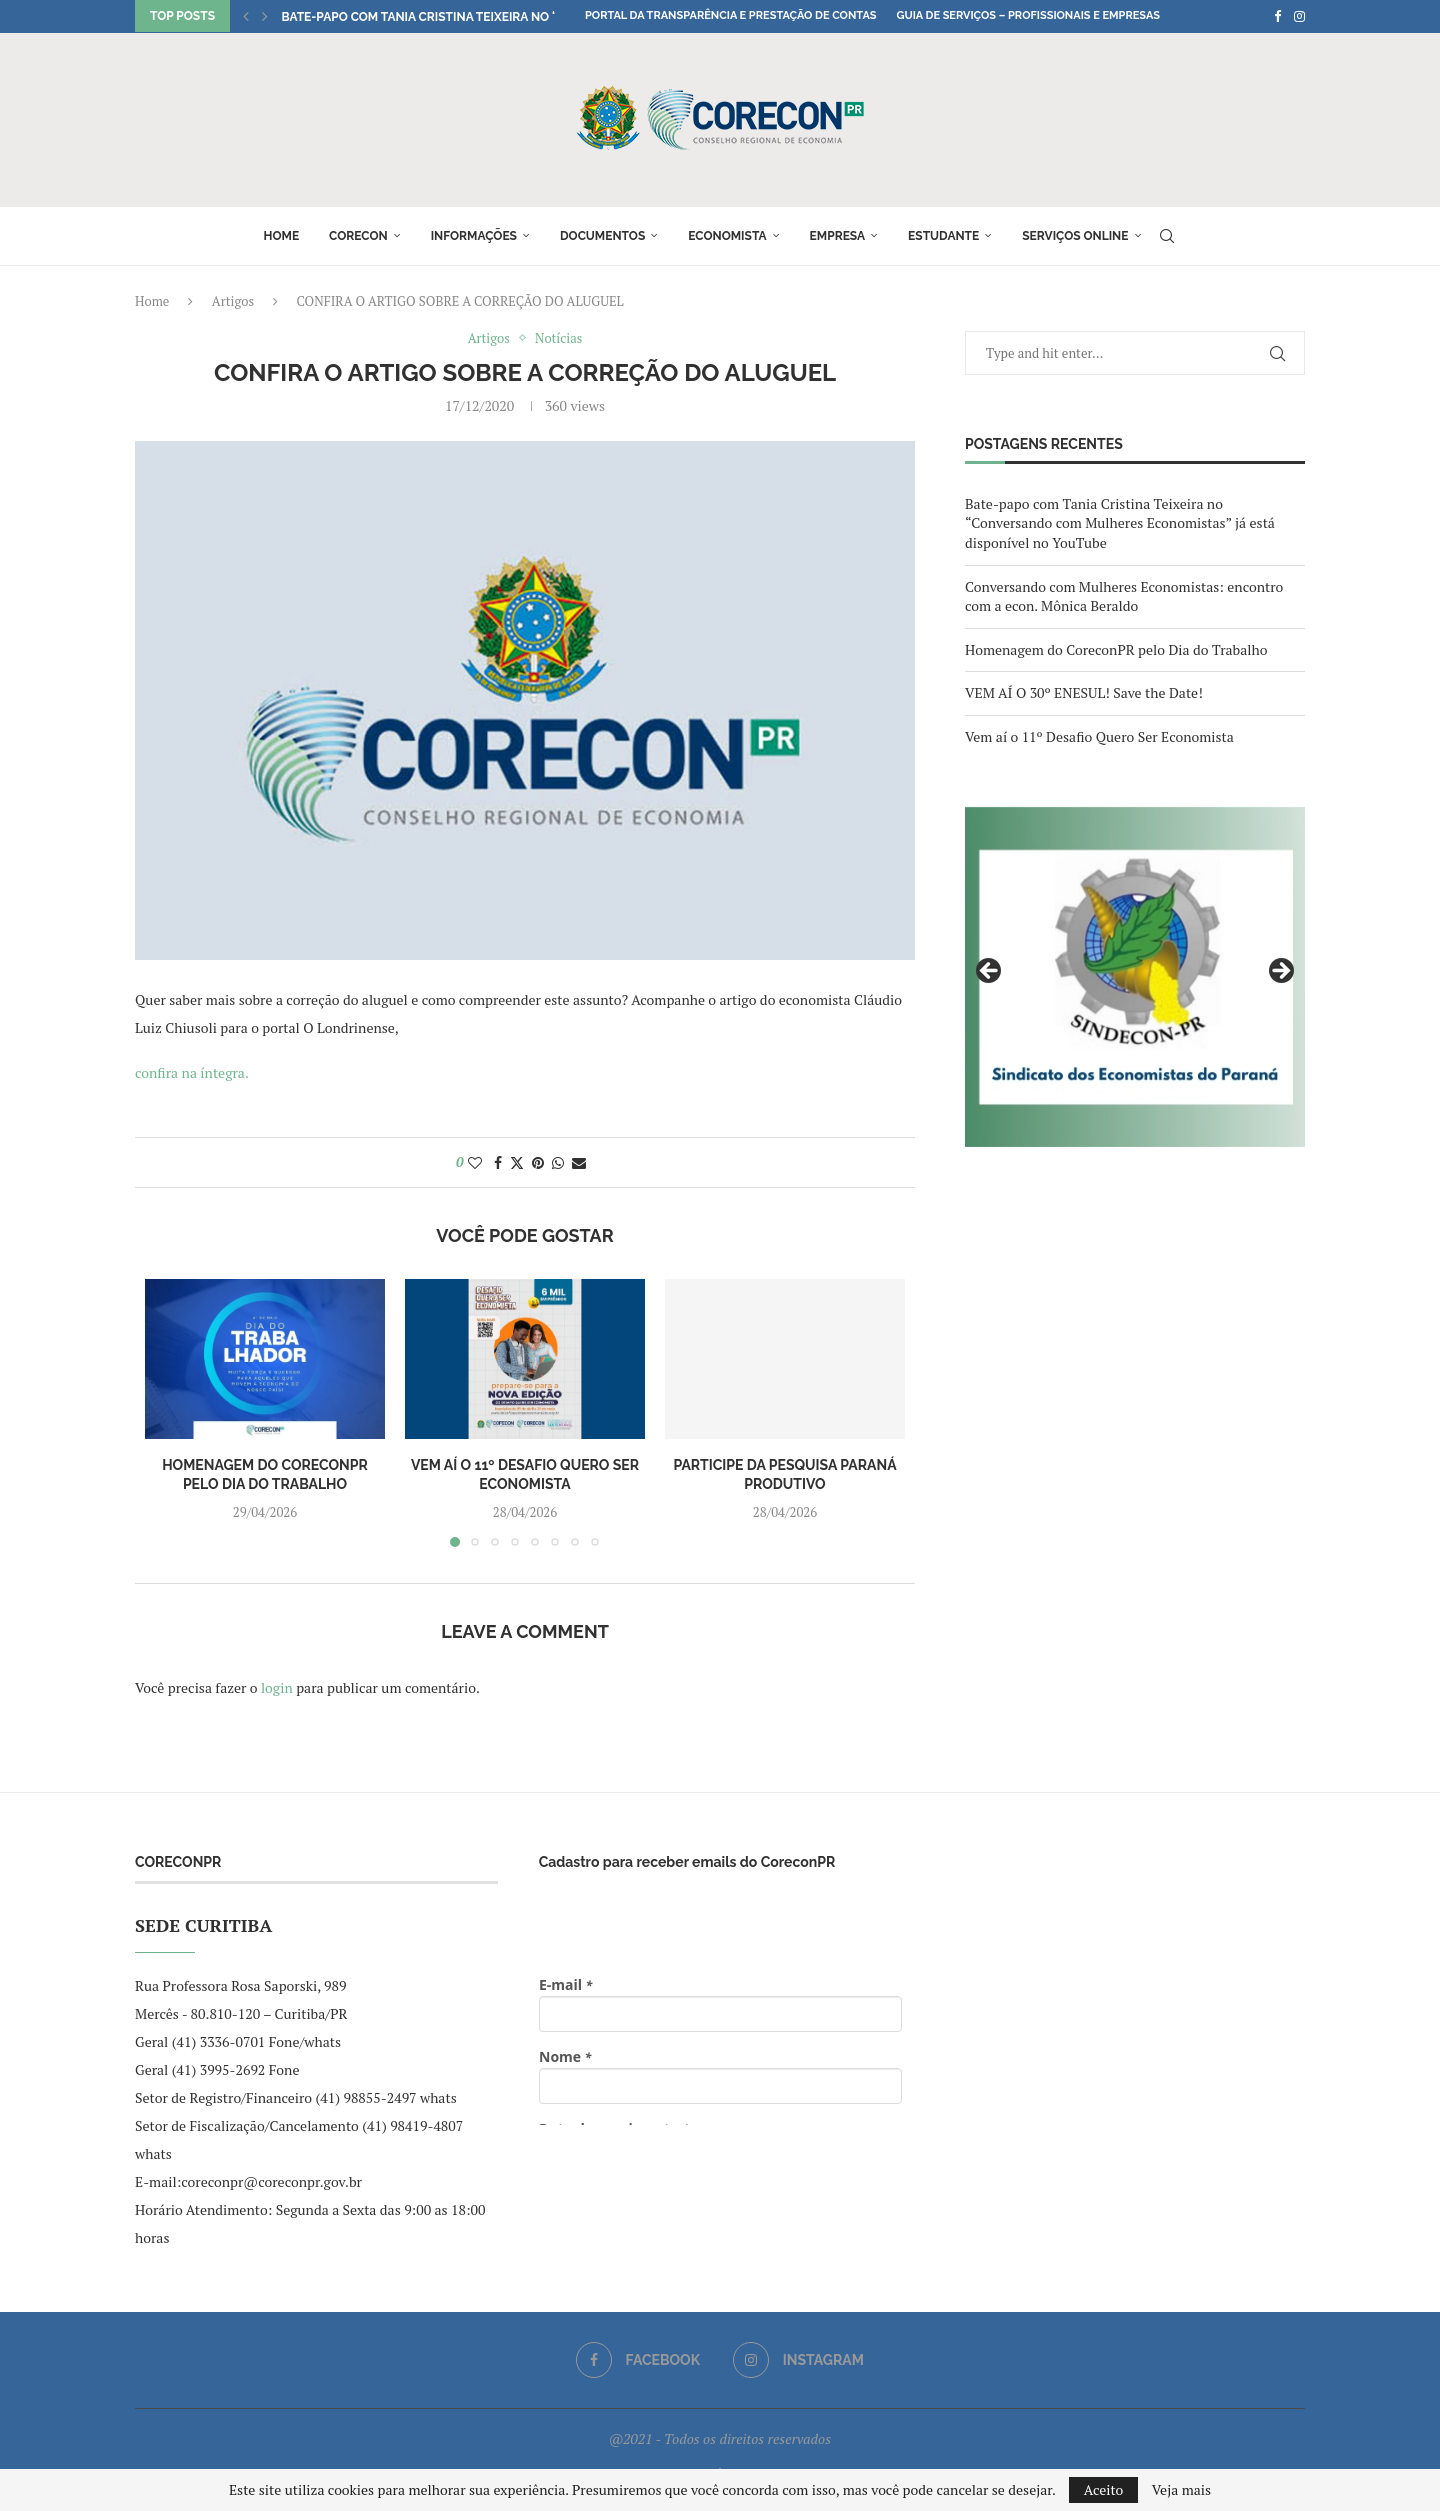 This screenshot has width=1440, height=2511. I want to click on [Like this post], so click(475, 1162).